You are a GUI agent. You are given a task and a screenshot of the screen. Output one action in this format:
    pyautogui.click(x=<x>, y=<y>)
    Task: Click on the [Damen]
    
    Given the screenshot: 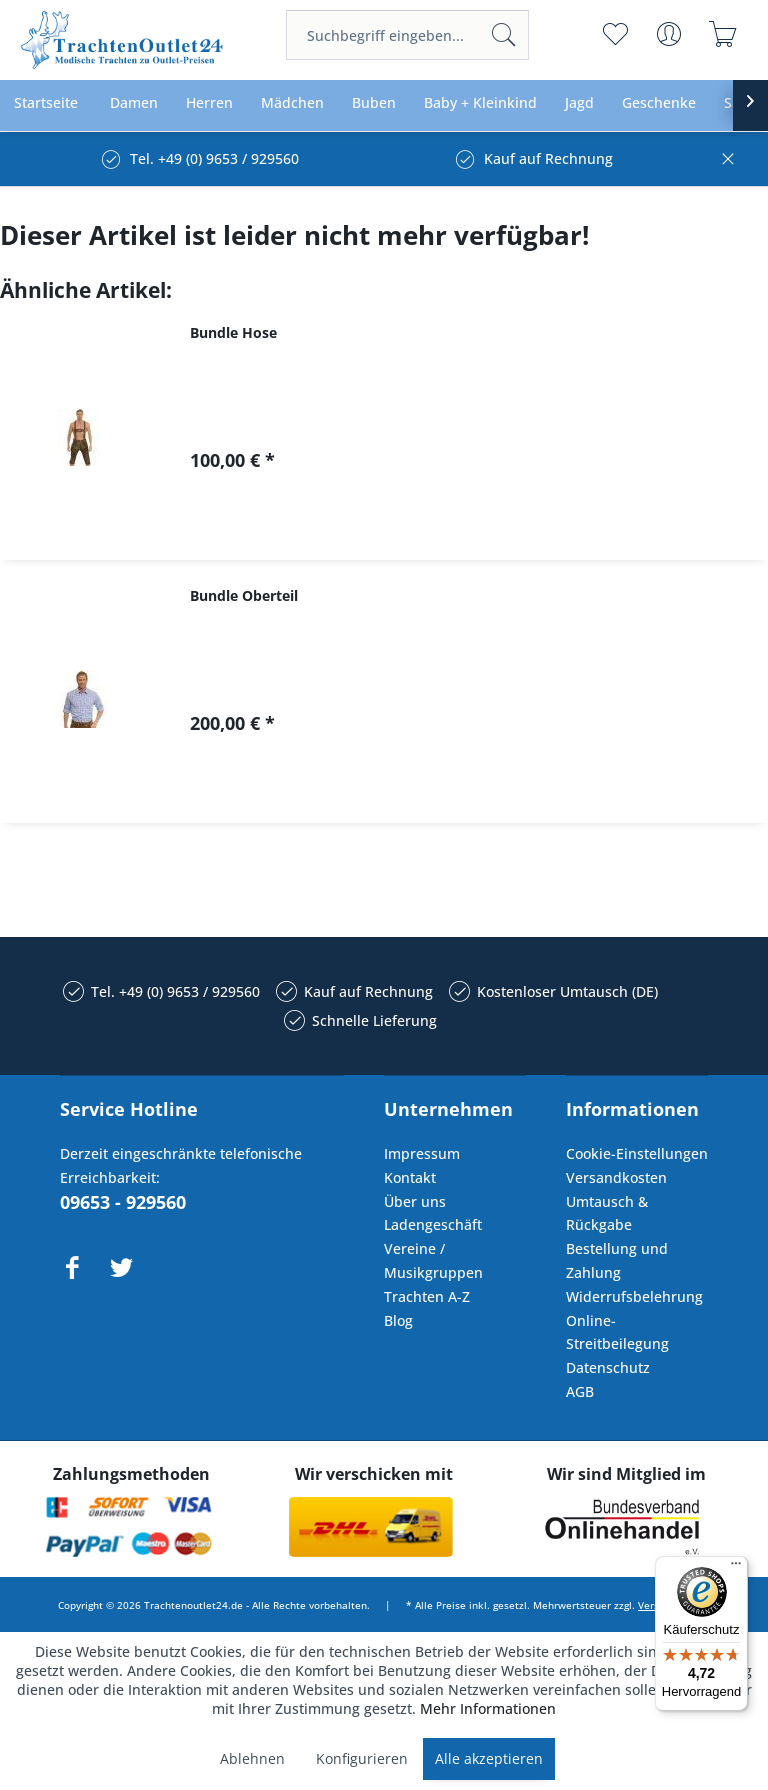 What is the action you would take?
    pyautogui.click(x=134, y=103)
    